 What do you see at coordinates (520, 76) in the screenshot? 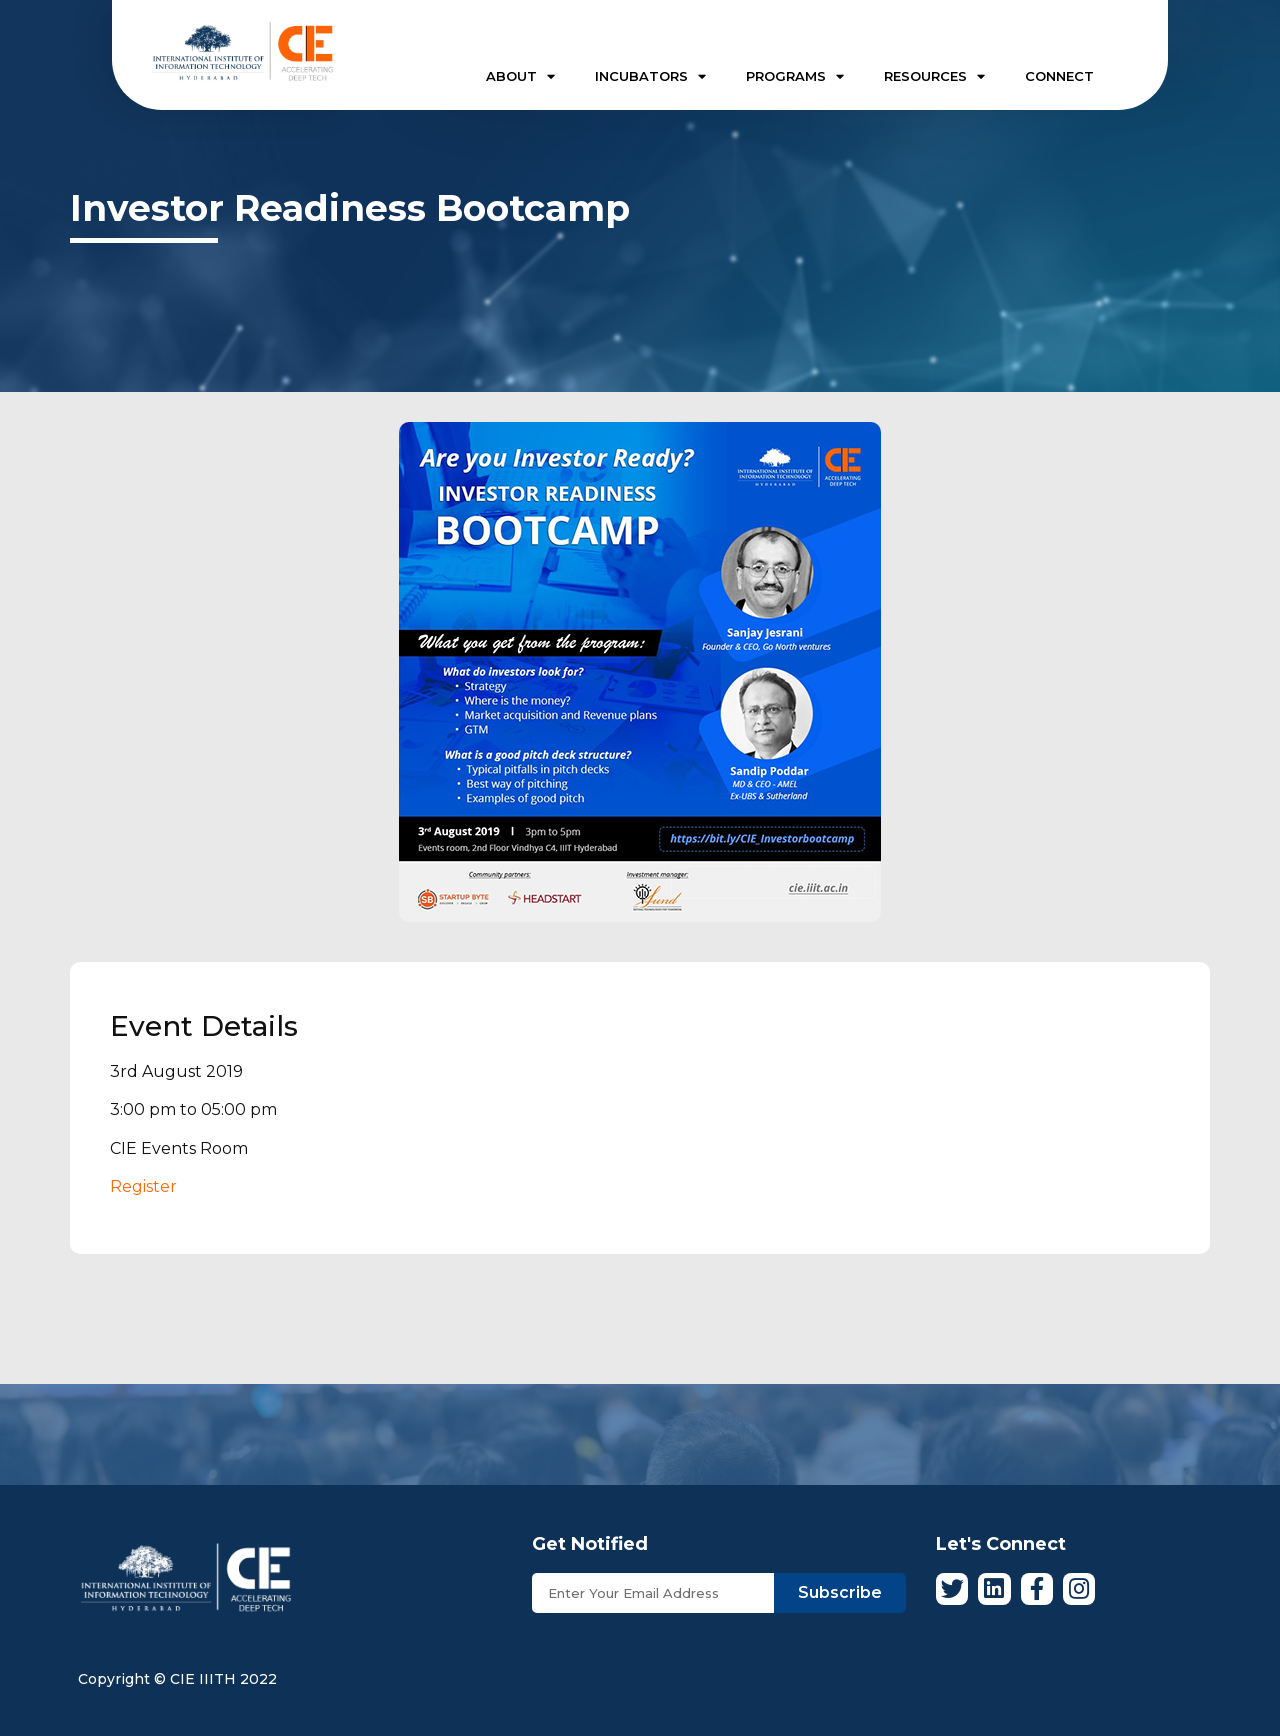
I see `ABOUT` at bounding box center [520, 76].